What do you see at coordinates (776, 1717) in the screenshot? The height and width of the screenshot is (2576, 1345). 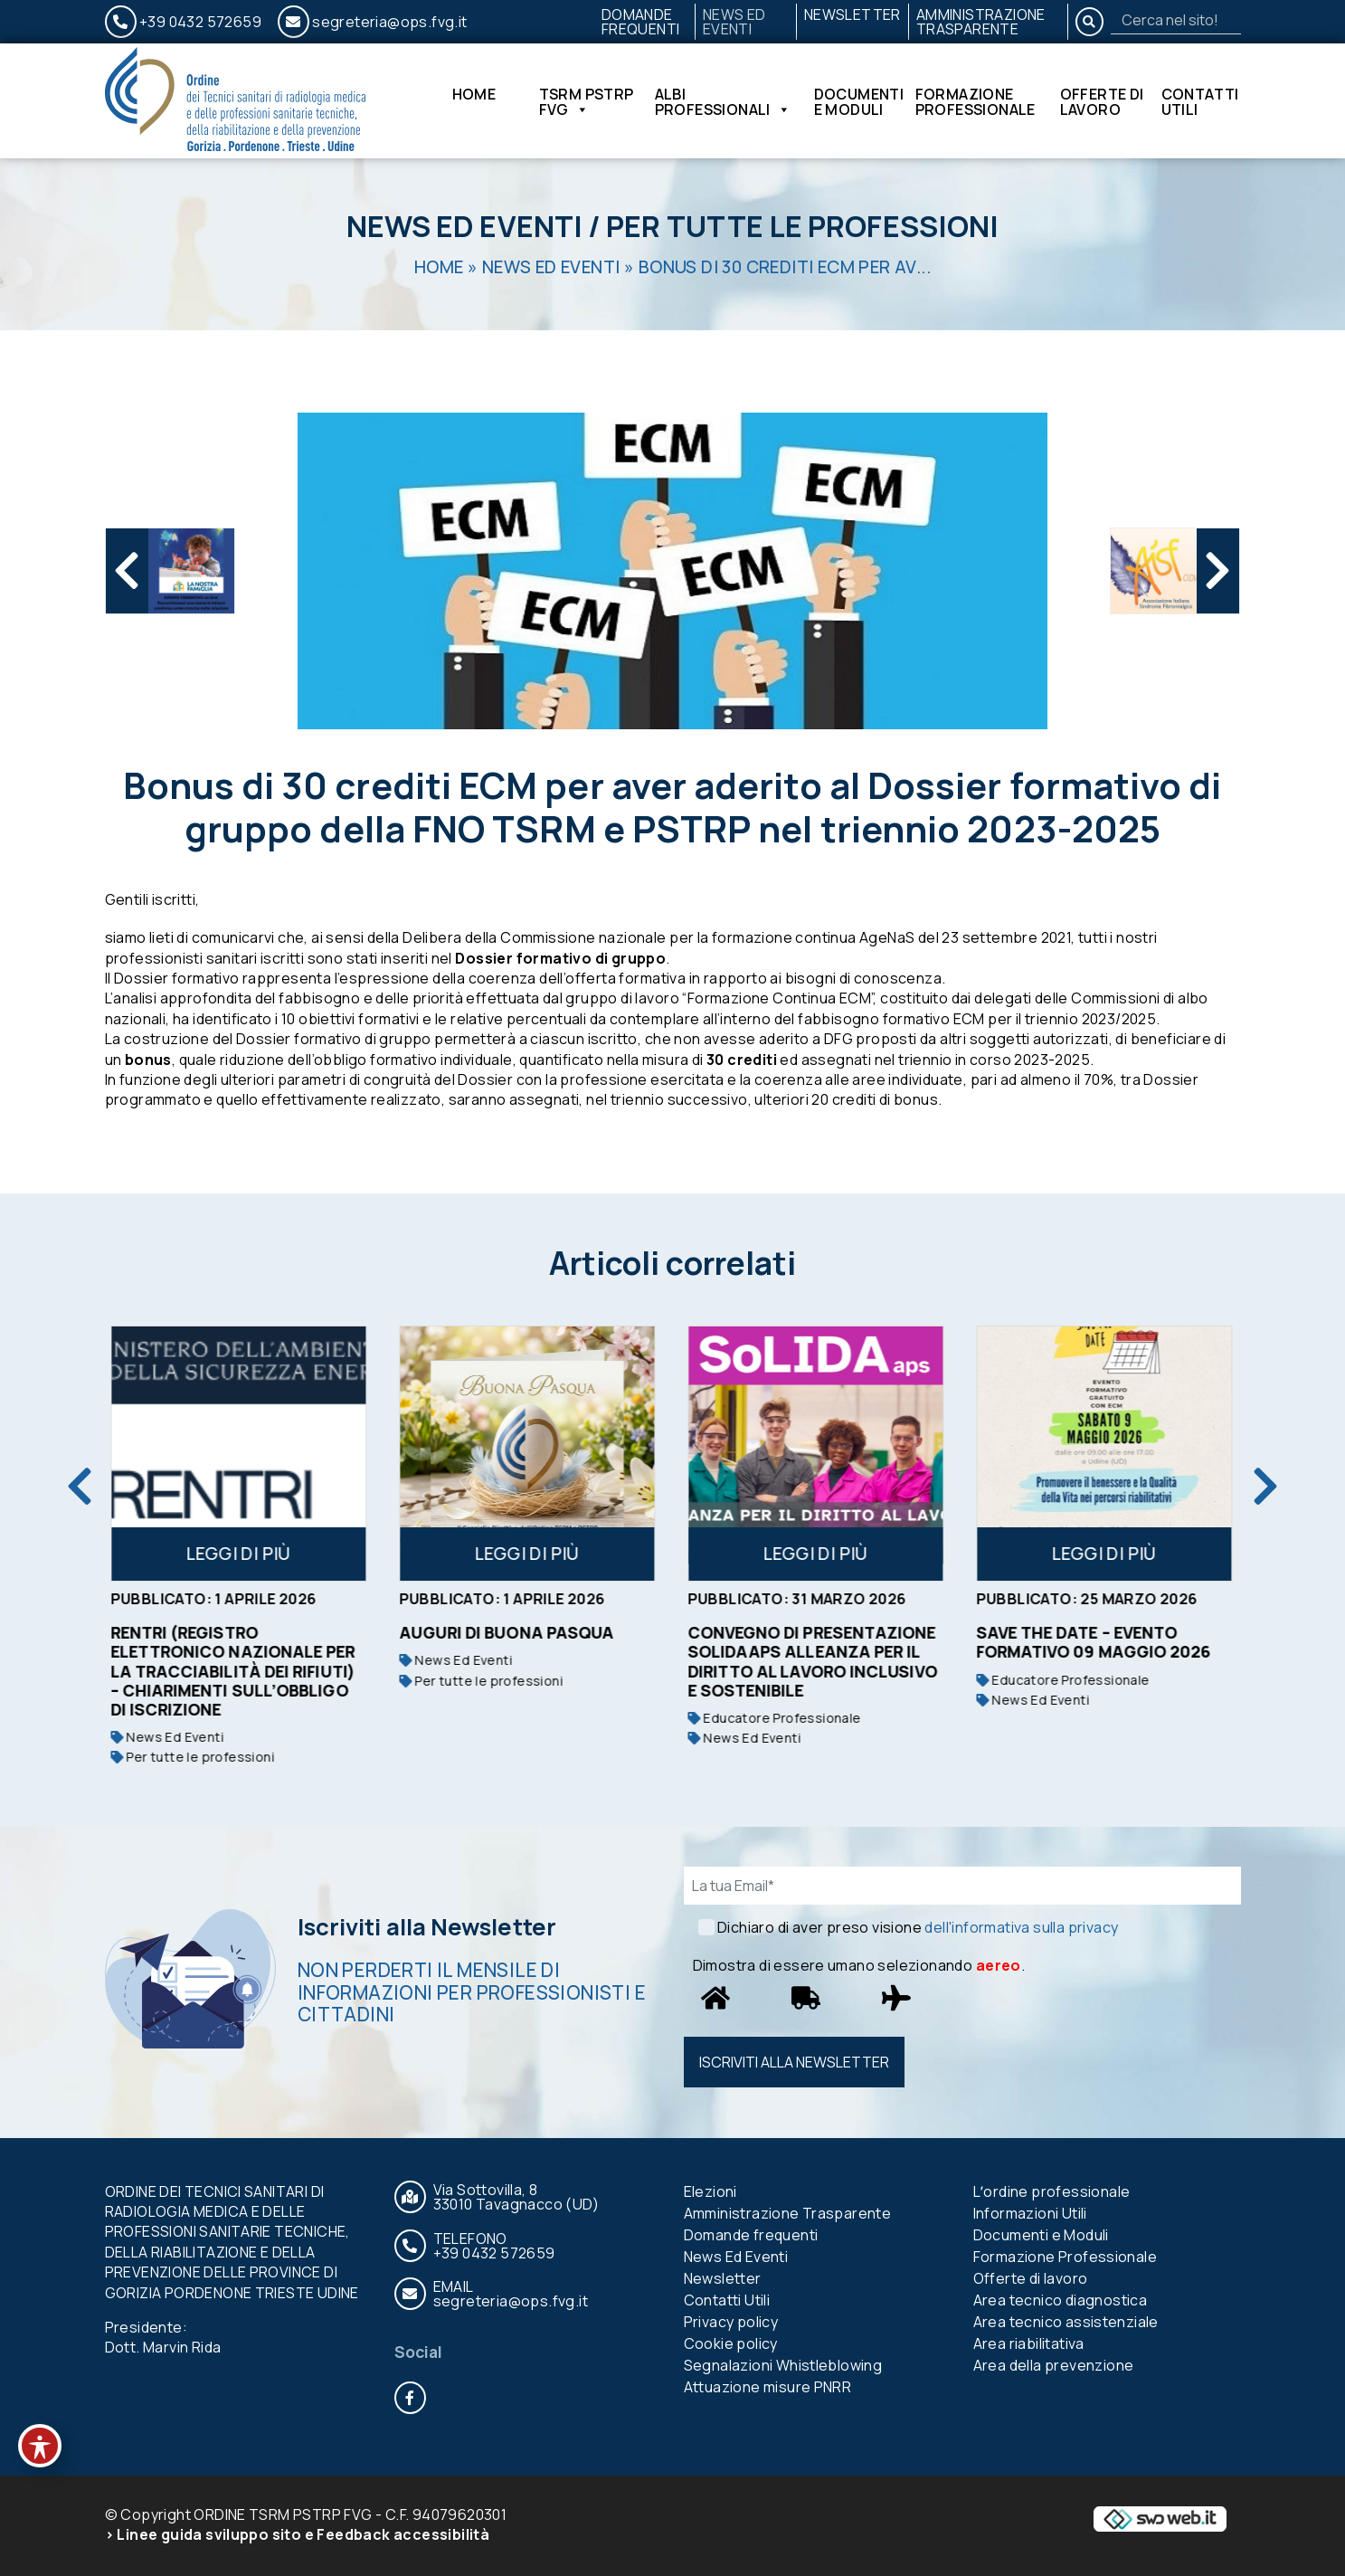 I see `Educatore Professionale` at bounding box center [776, 1717].